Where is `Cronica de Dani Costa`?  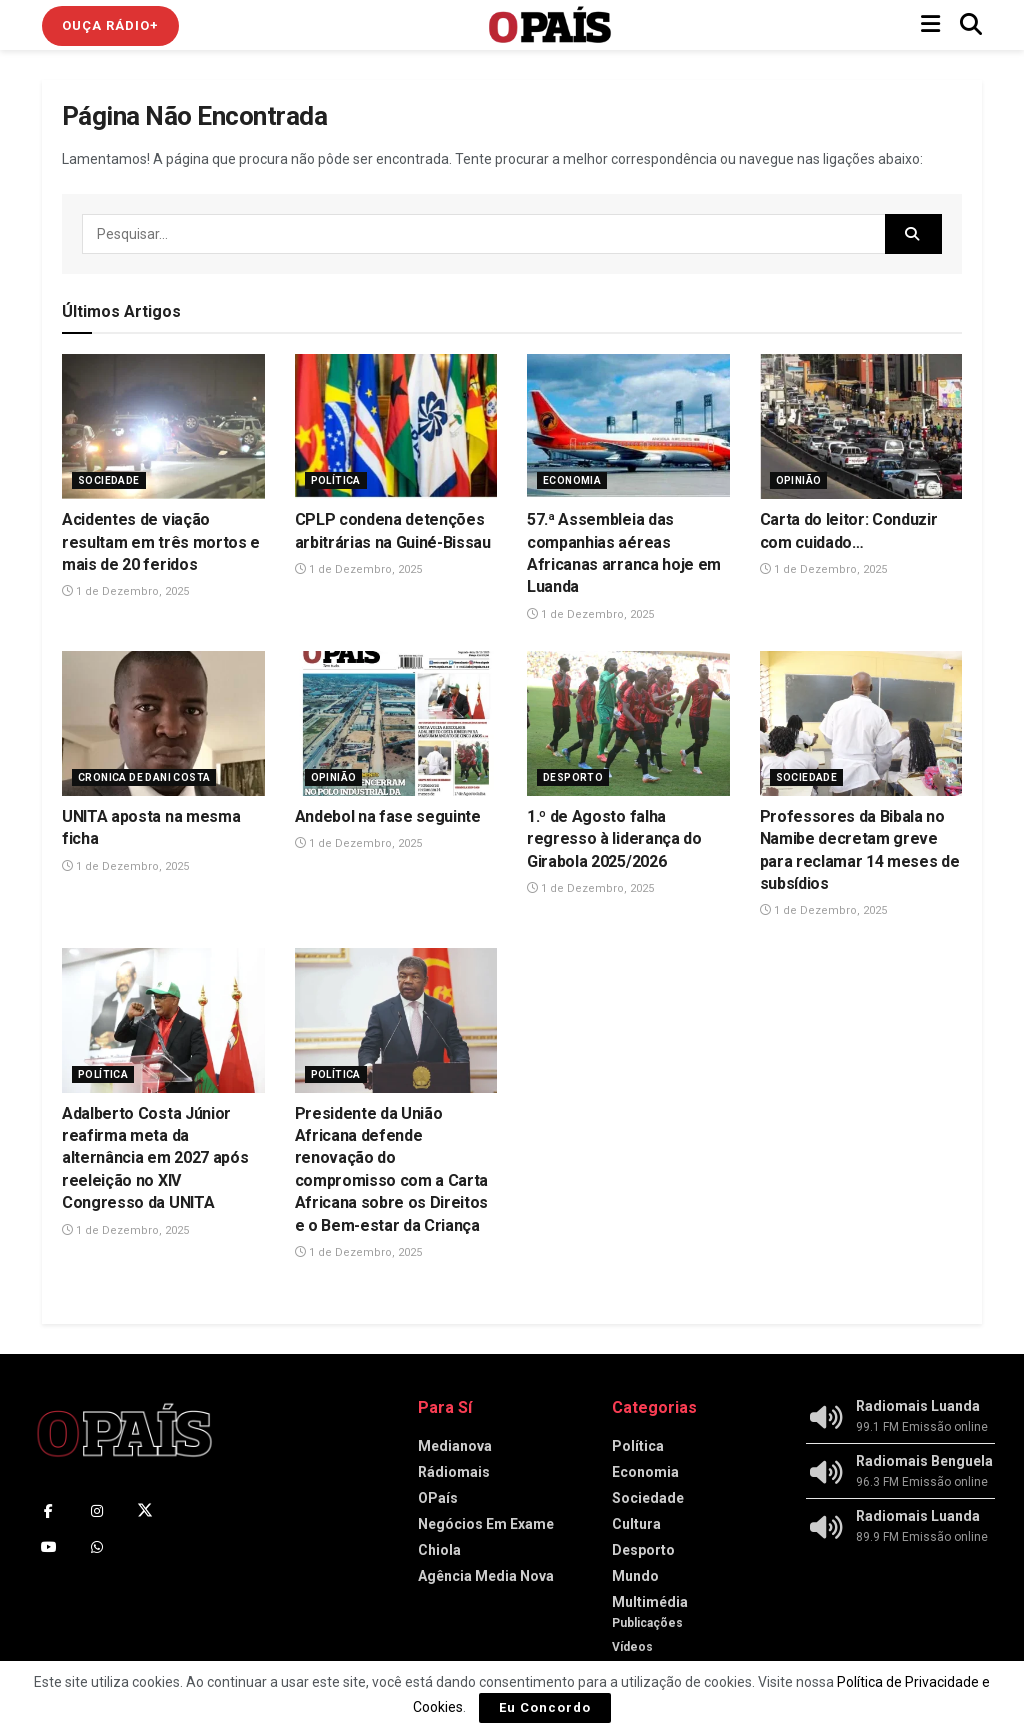
Cronica de Dani Costa is located at coordinates (144, 777).